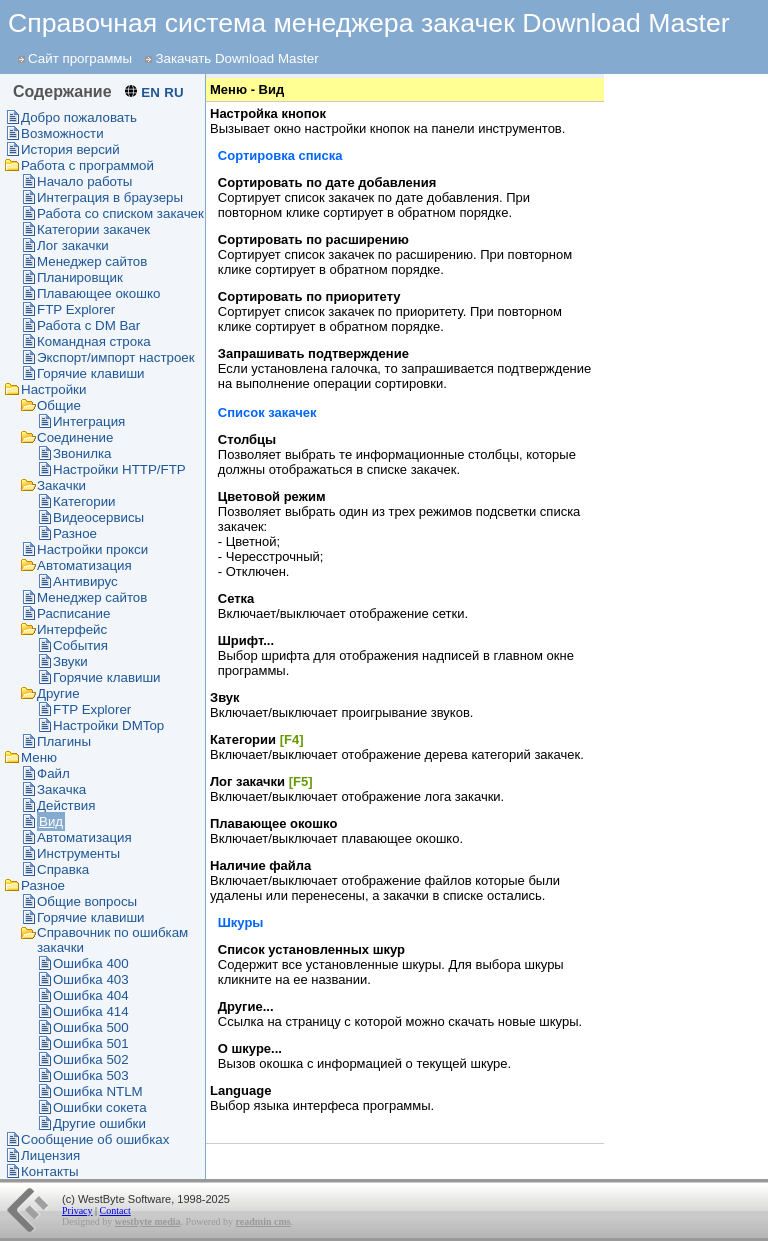 Image resolution: width=768 pixels, height=1241 pixels. Describe the element at coordinates (91, 1011) in the screenshot. I see `Ошибка 414` at that location.